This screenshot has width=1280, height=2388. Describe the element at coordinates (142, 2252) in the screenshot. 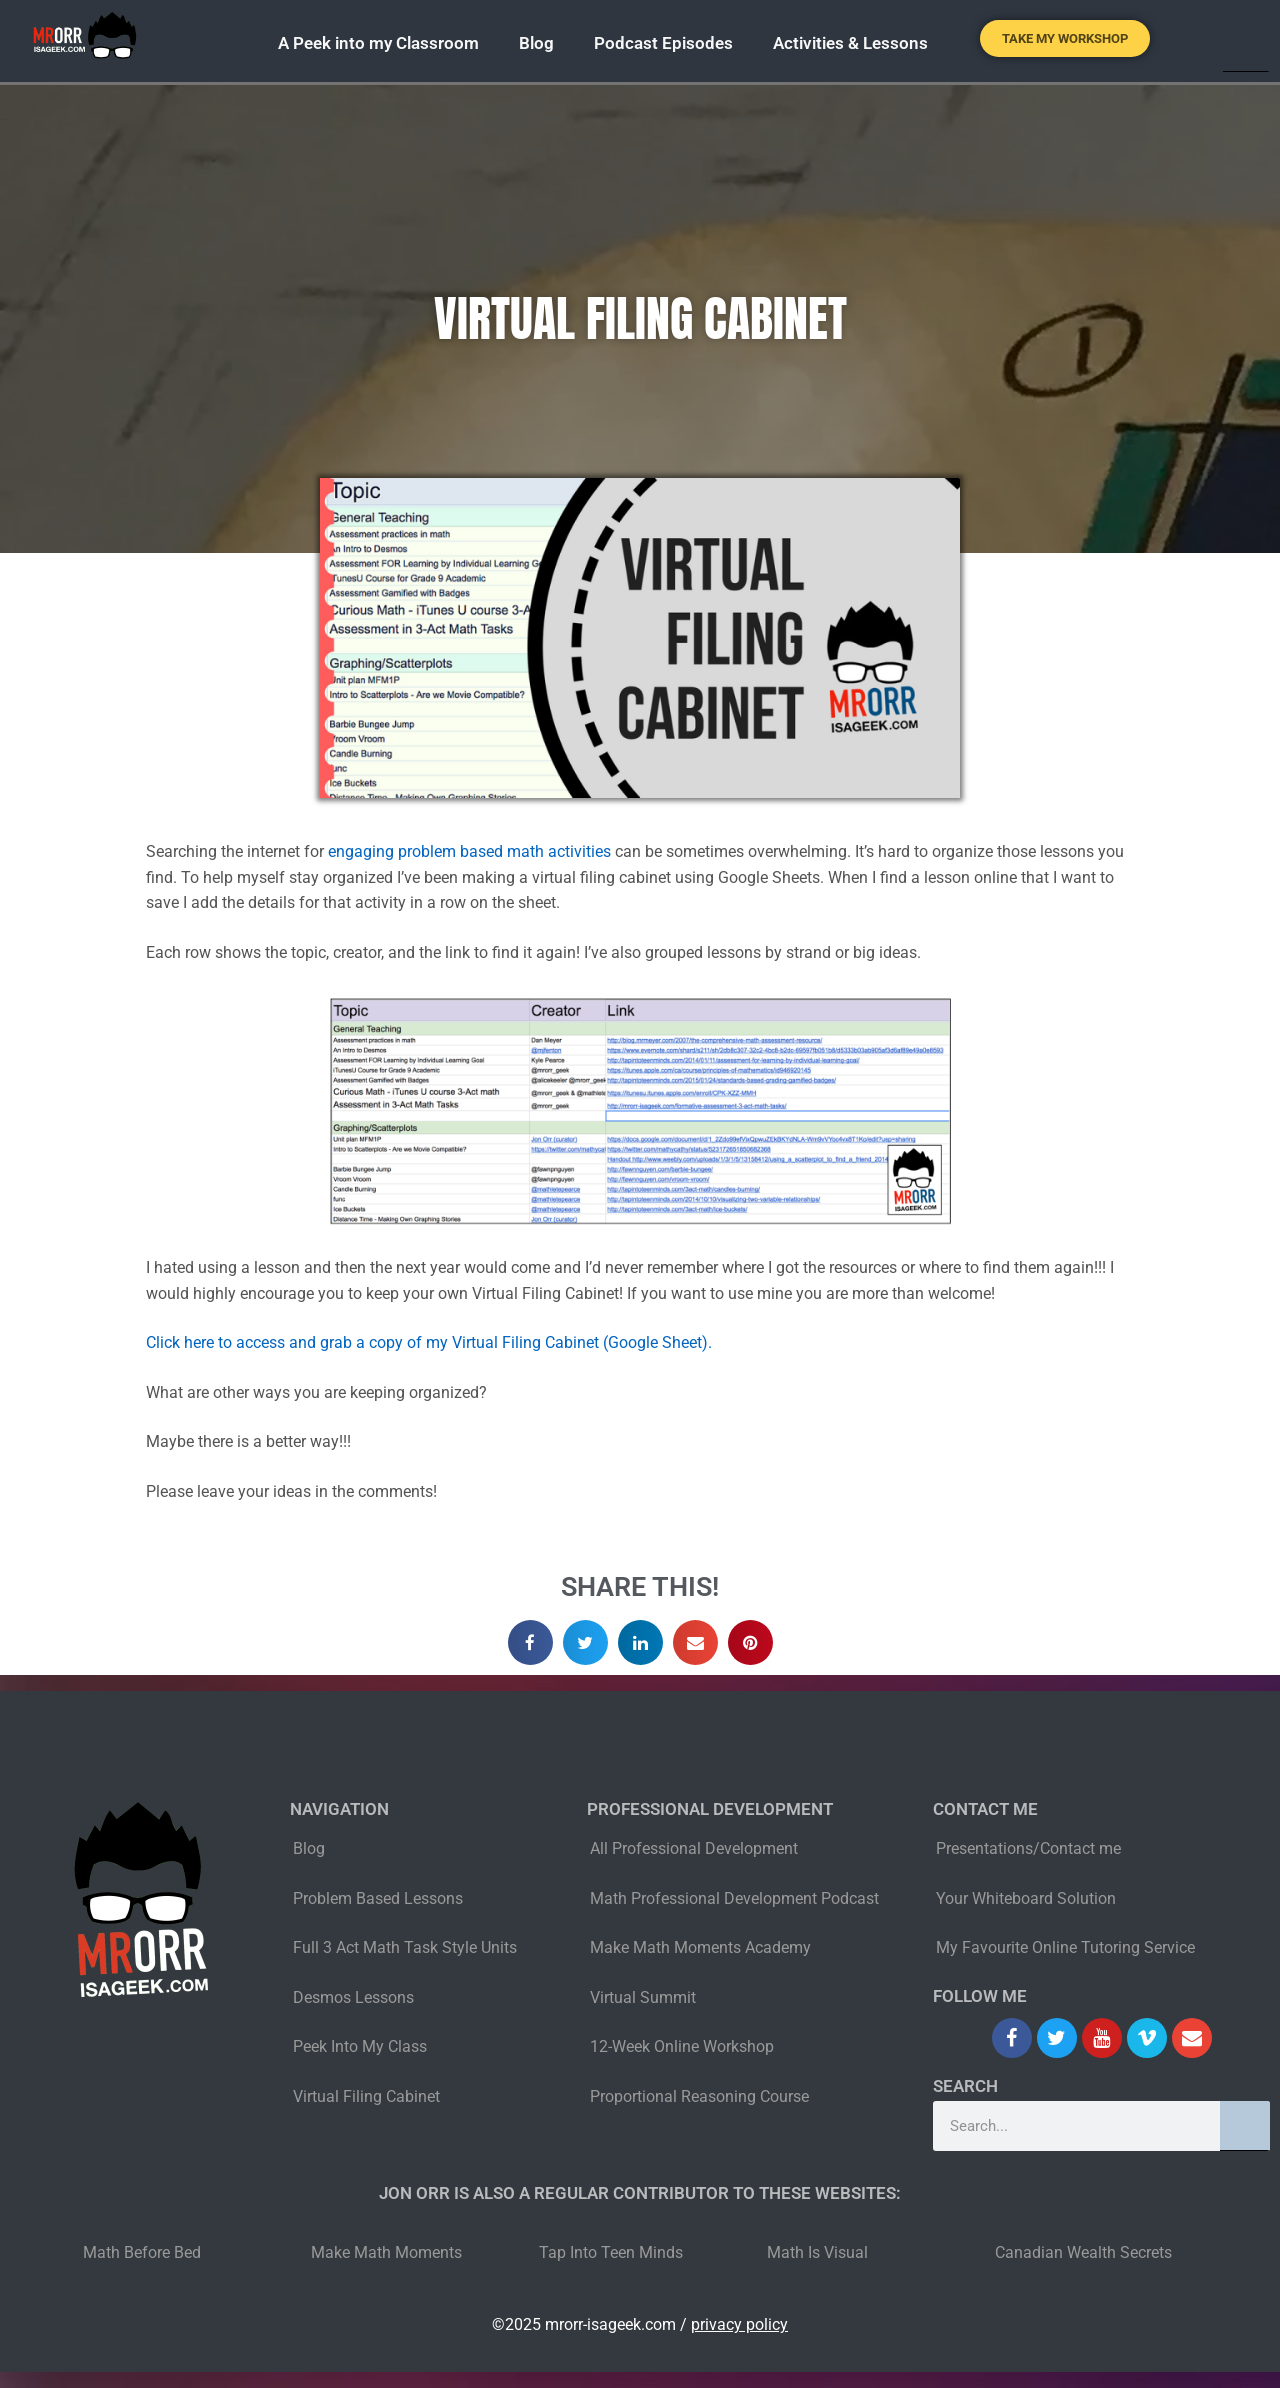

I see `Math Before Bed` at that location.